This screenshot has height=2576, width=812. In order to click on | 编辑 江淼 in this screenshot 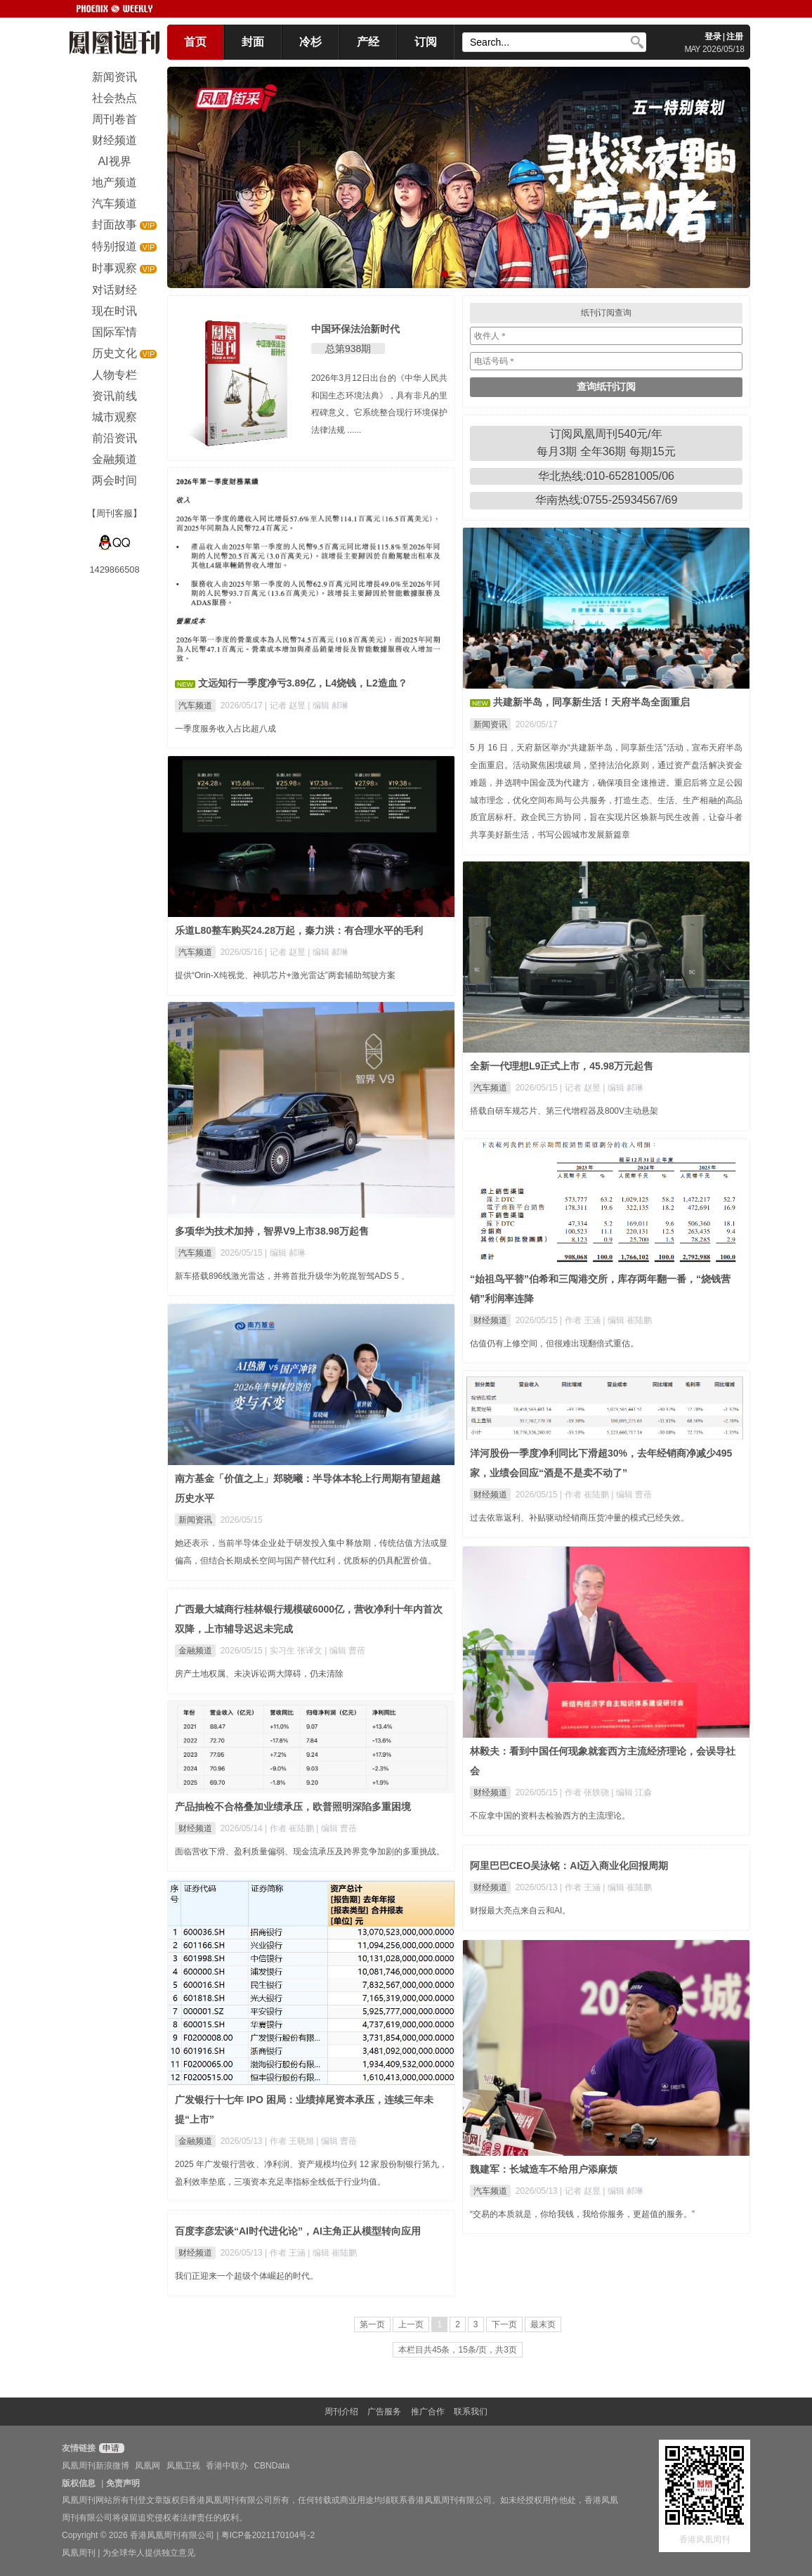, I will do `click(631, 1792)`.